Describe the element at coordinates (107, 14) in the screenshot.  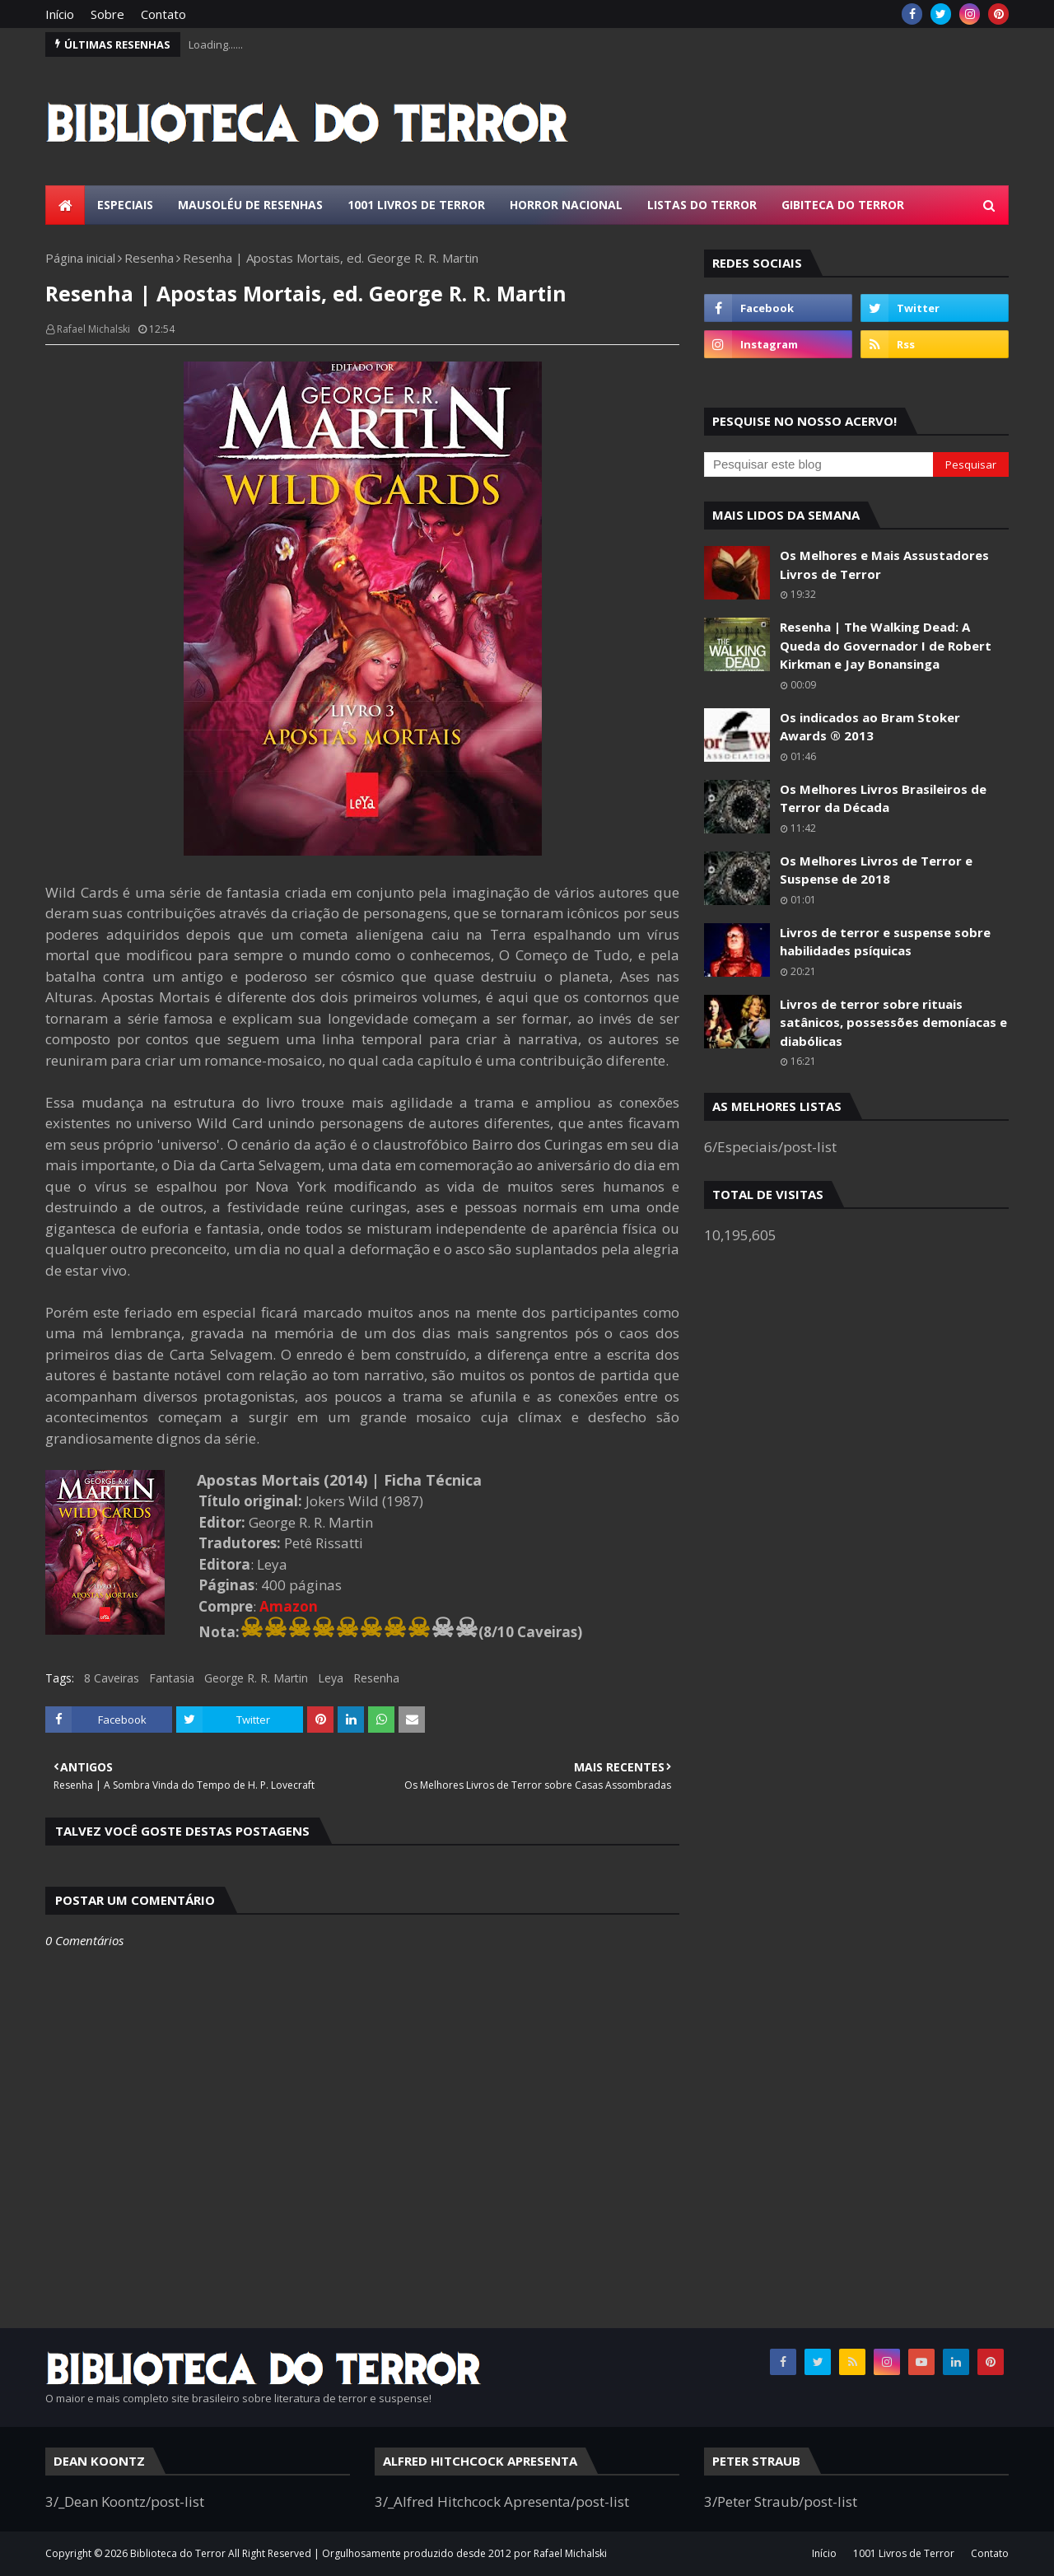
I see `Sobre` at that location.